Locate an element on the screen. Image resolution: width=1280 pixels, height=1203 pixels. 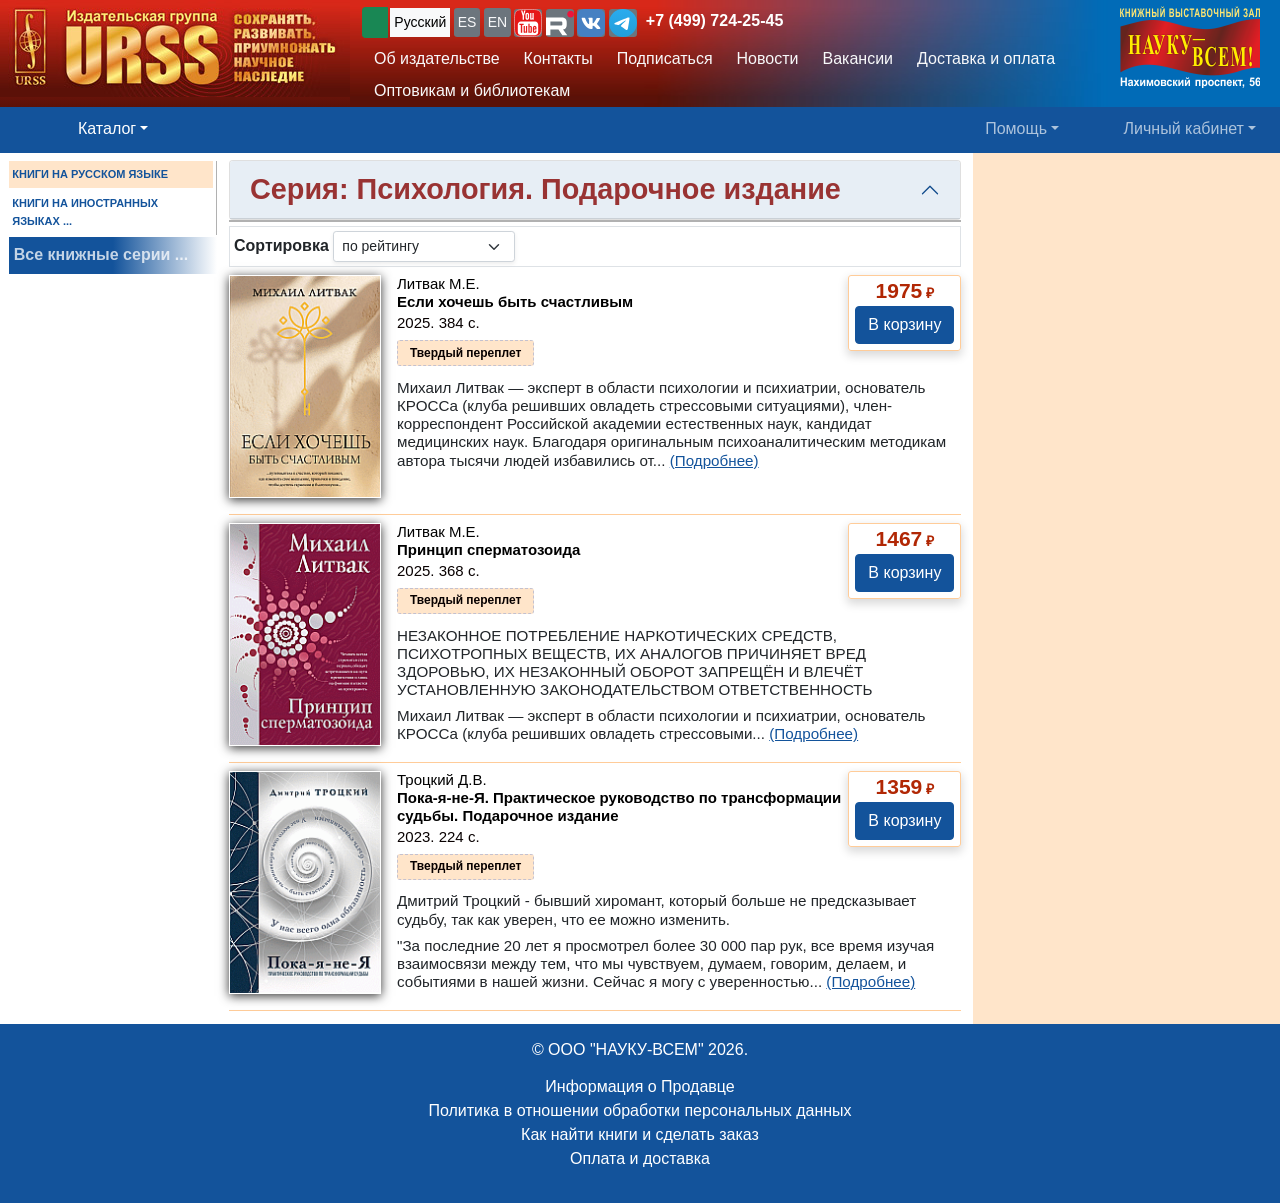
Оплата и доставка is located at coordinates (640, 1158).